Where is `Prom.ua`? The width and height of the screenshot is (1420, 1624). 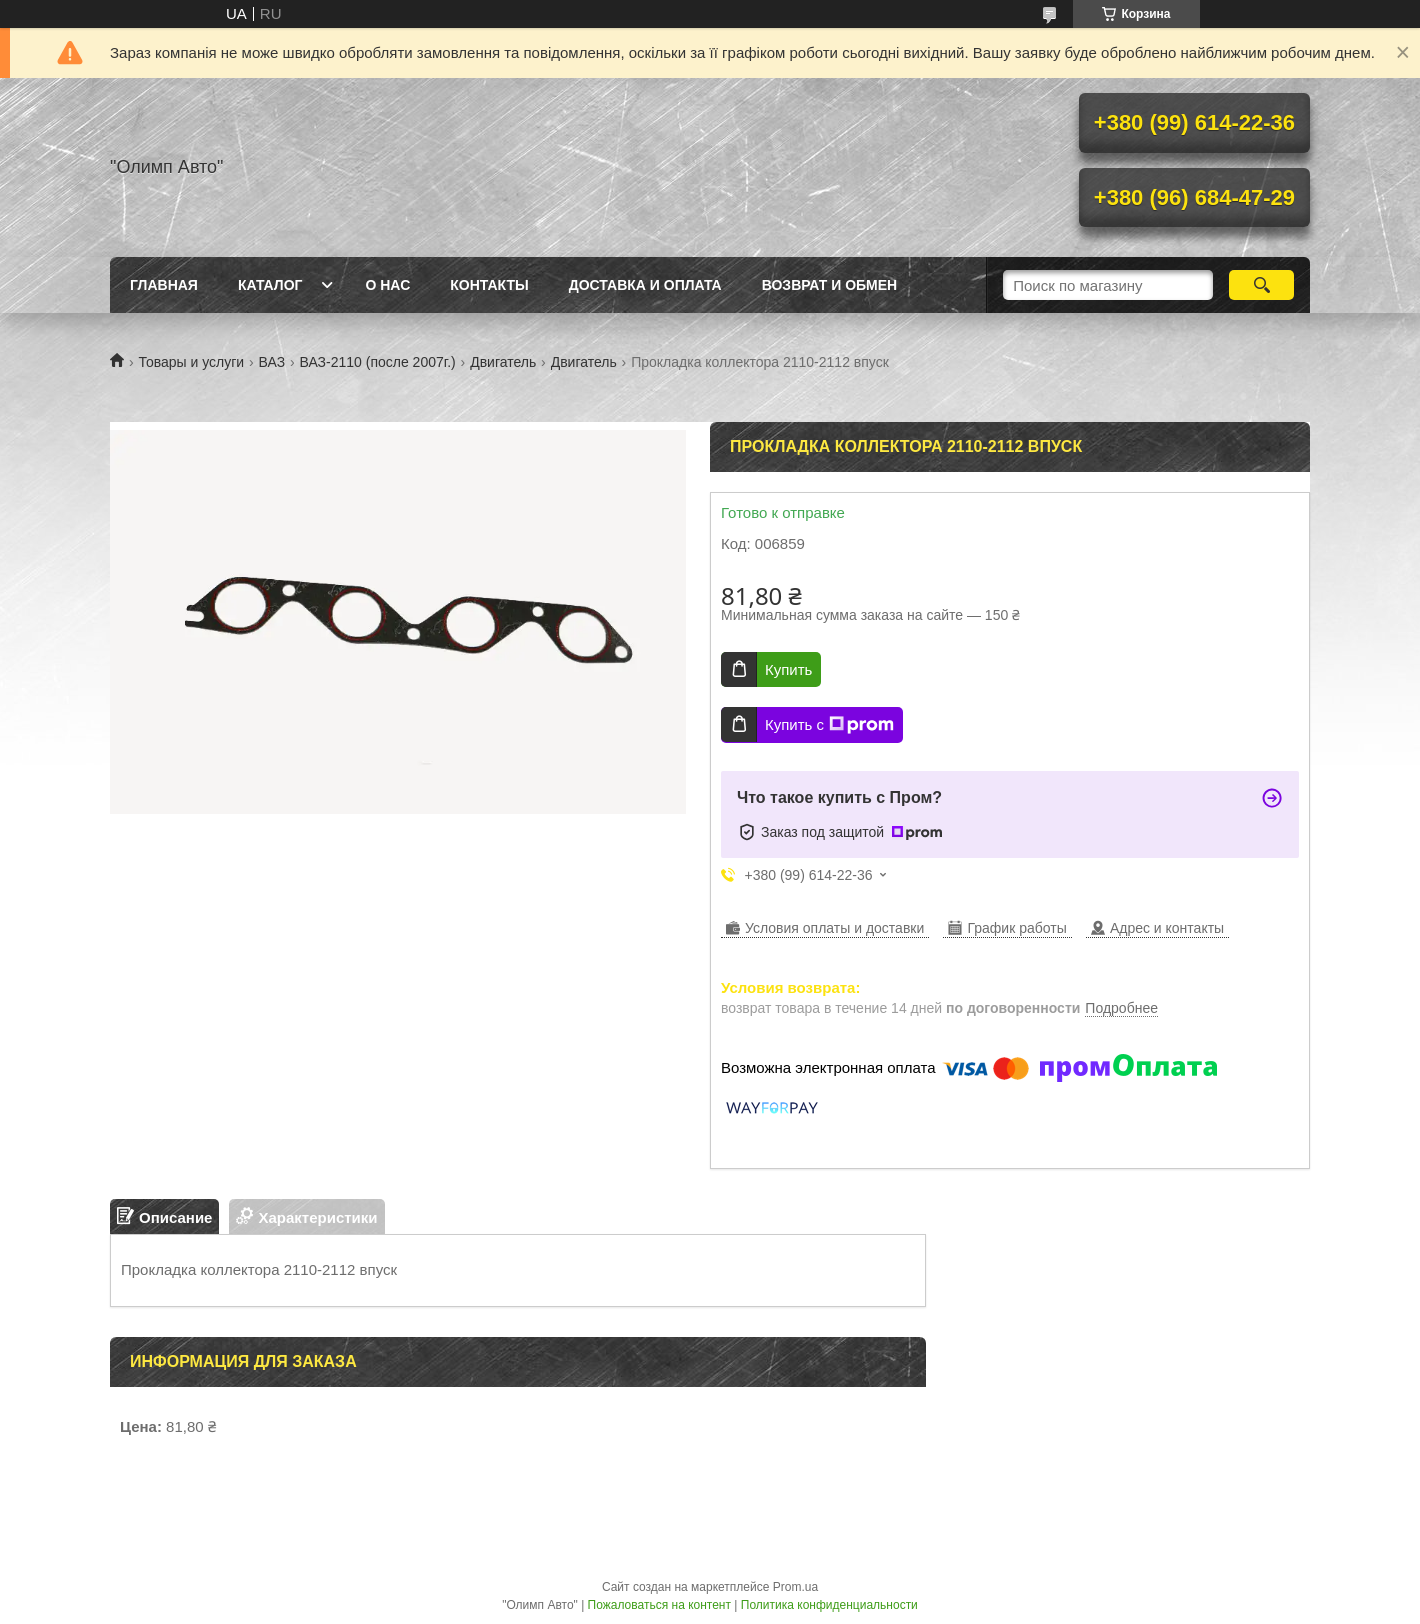 Prom.ua is located at coordinates (795, 1587).